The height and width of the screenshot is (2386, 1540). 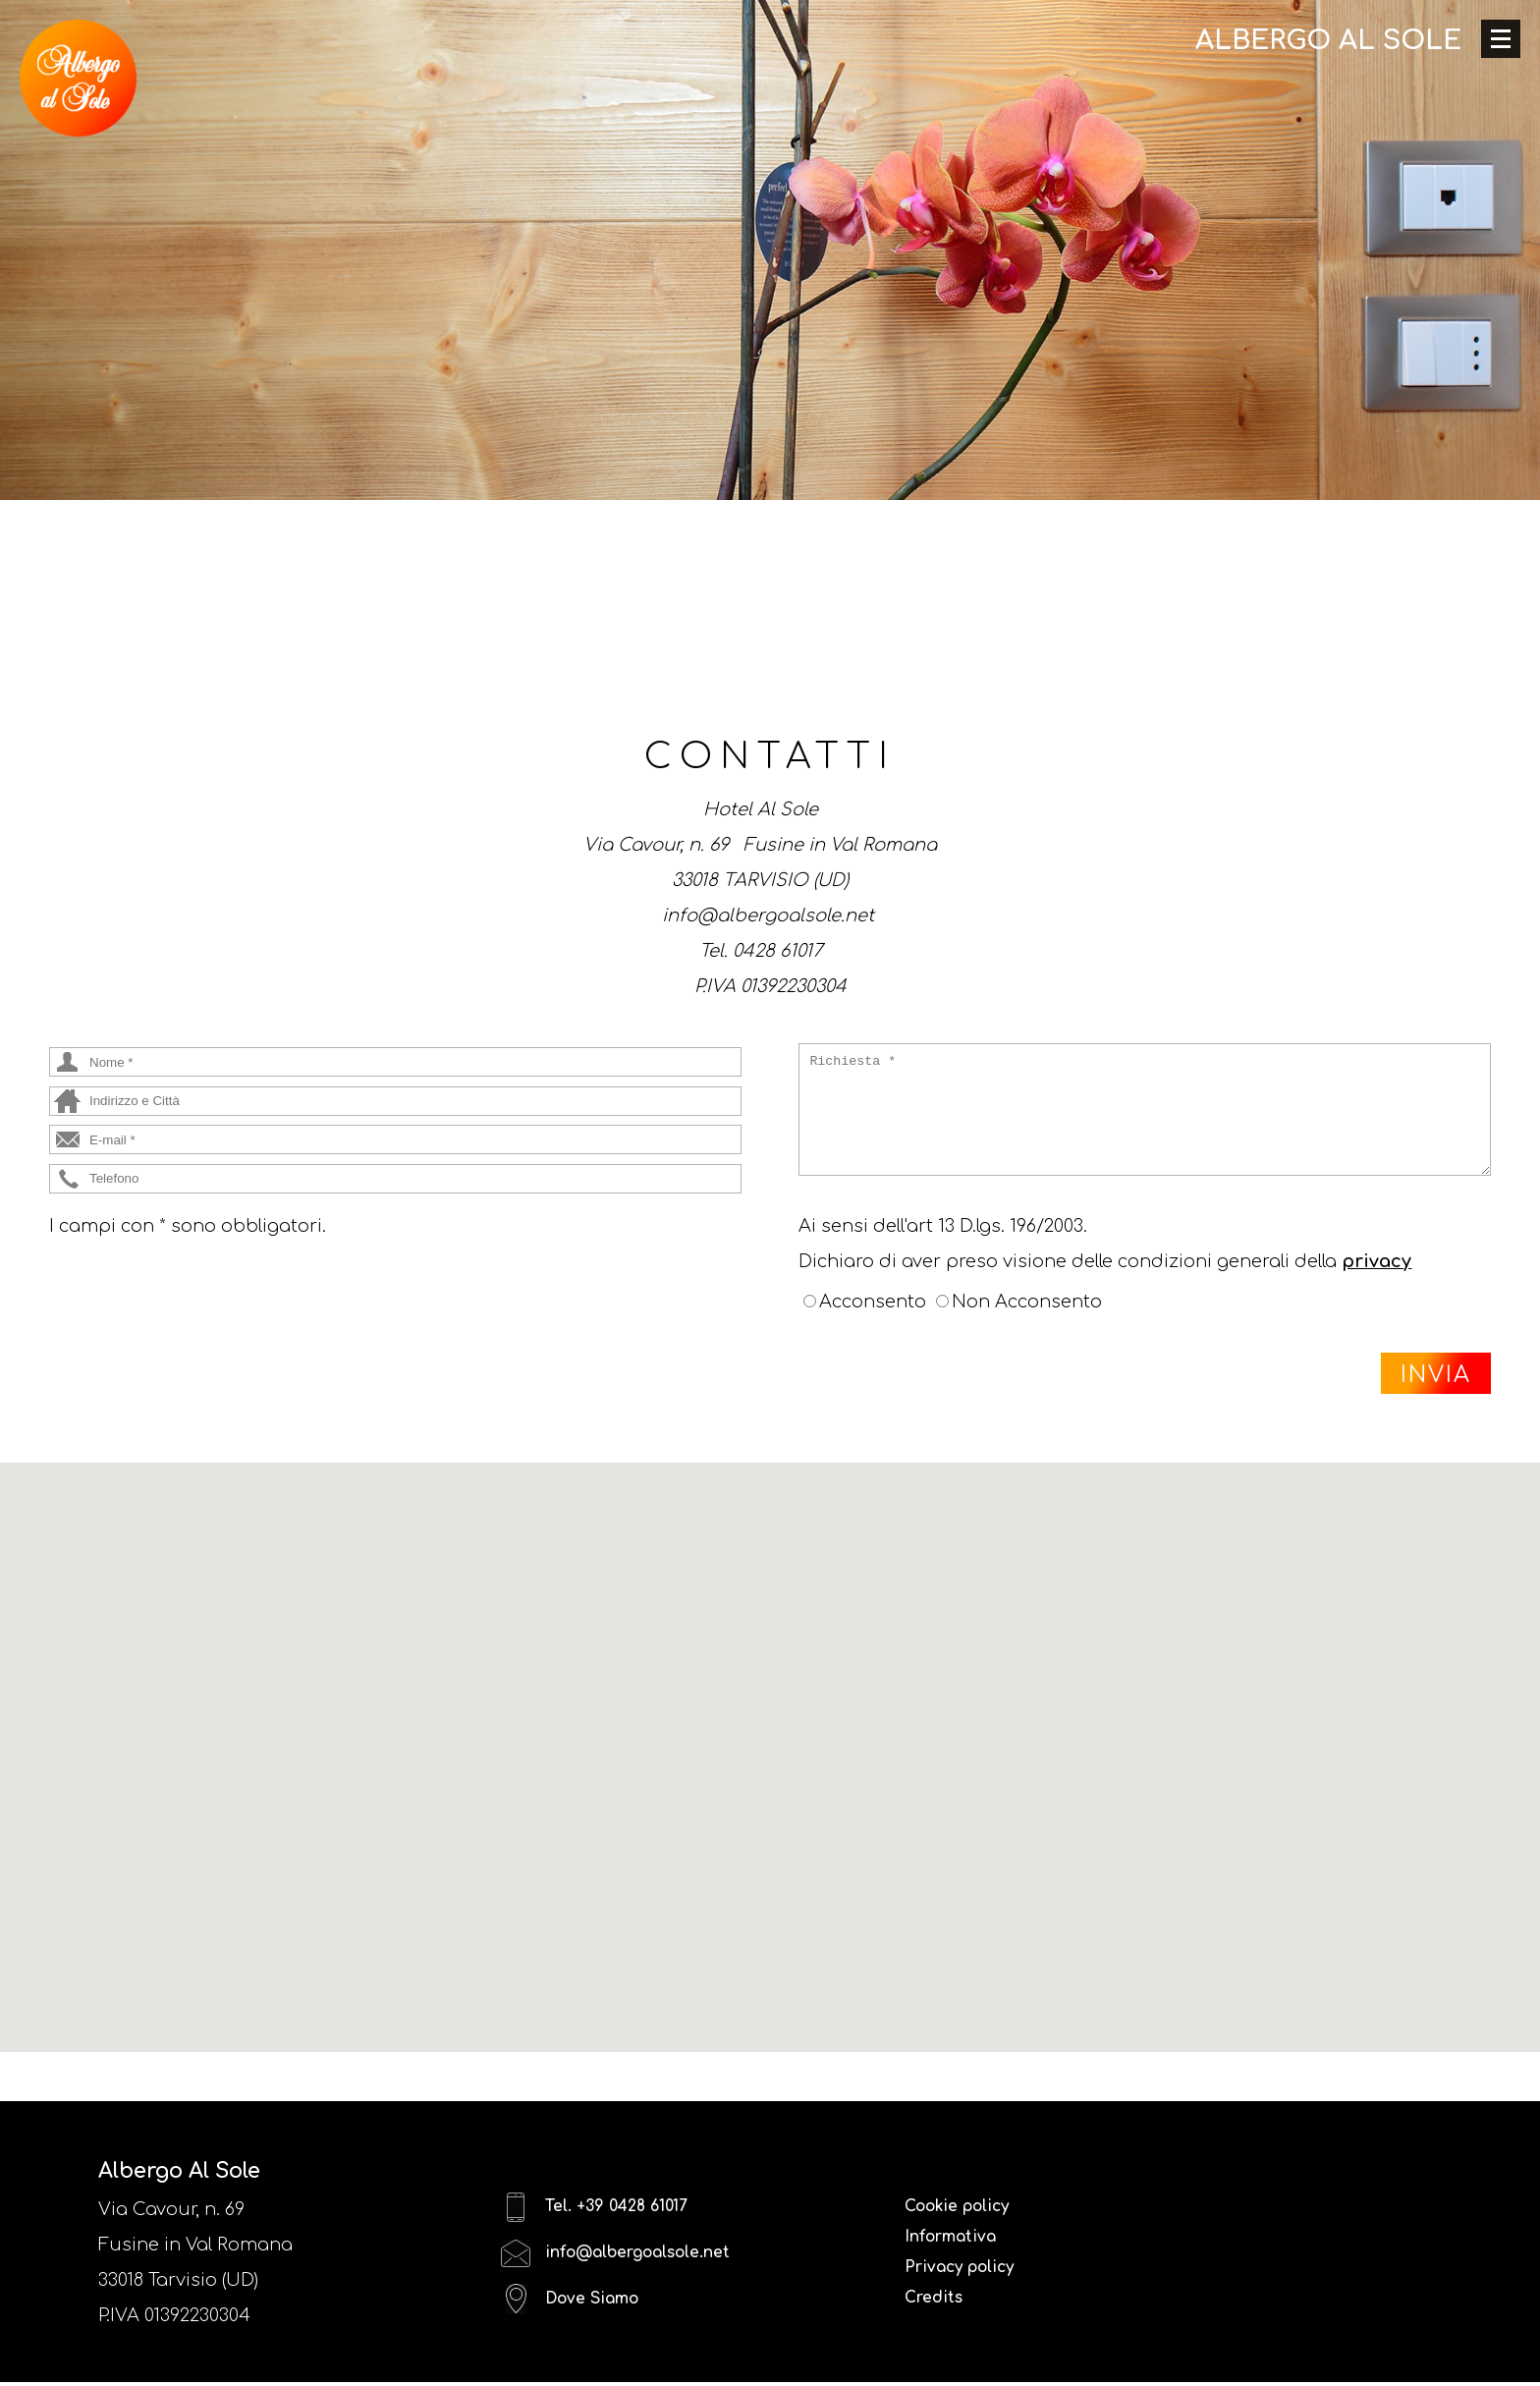 What do you see at coordinates (872, 1301) in the screenshot?
I see `Acconsento` at bounding box center [872, 1301].